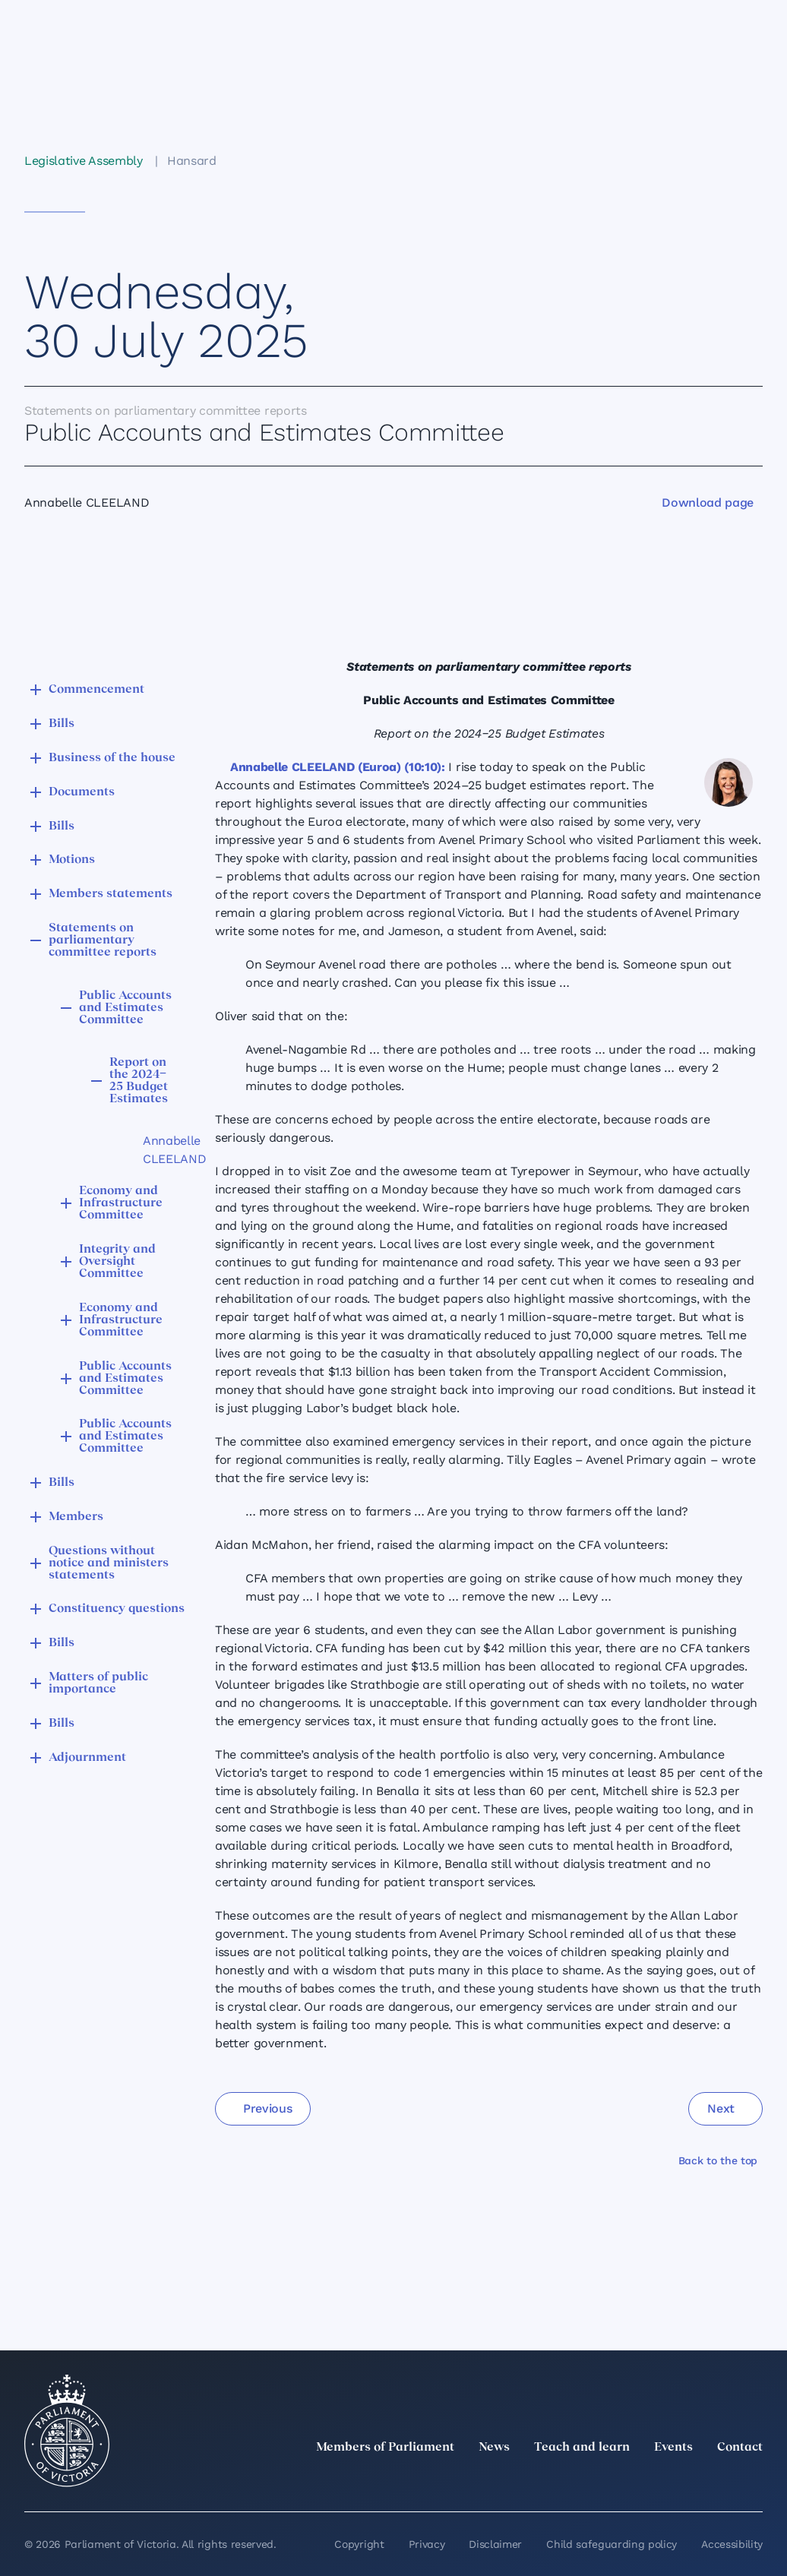  What do you see at coordinates (385, 2447) in the screenshot?
I see `Members of Parliament` at bounding box center [385, 2447].